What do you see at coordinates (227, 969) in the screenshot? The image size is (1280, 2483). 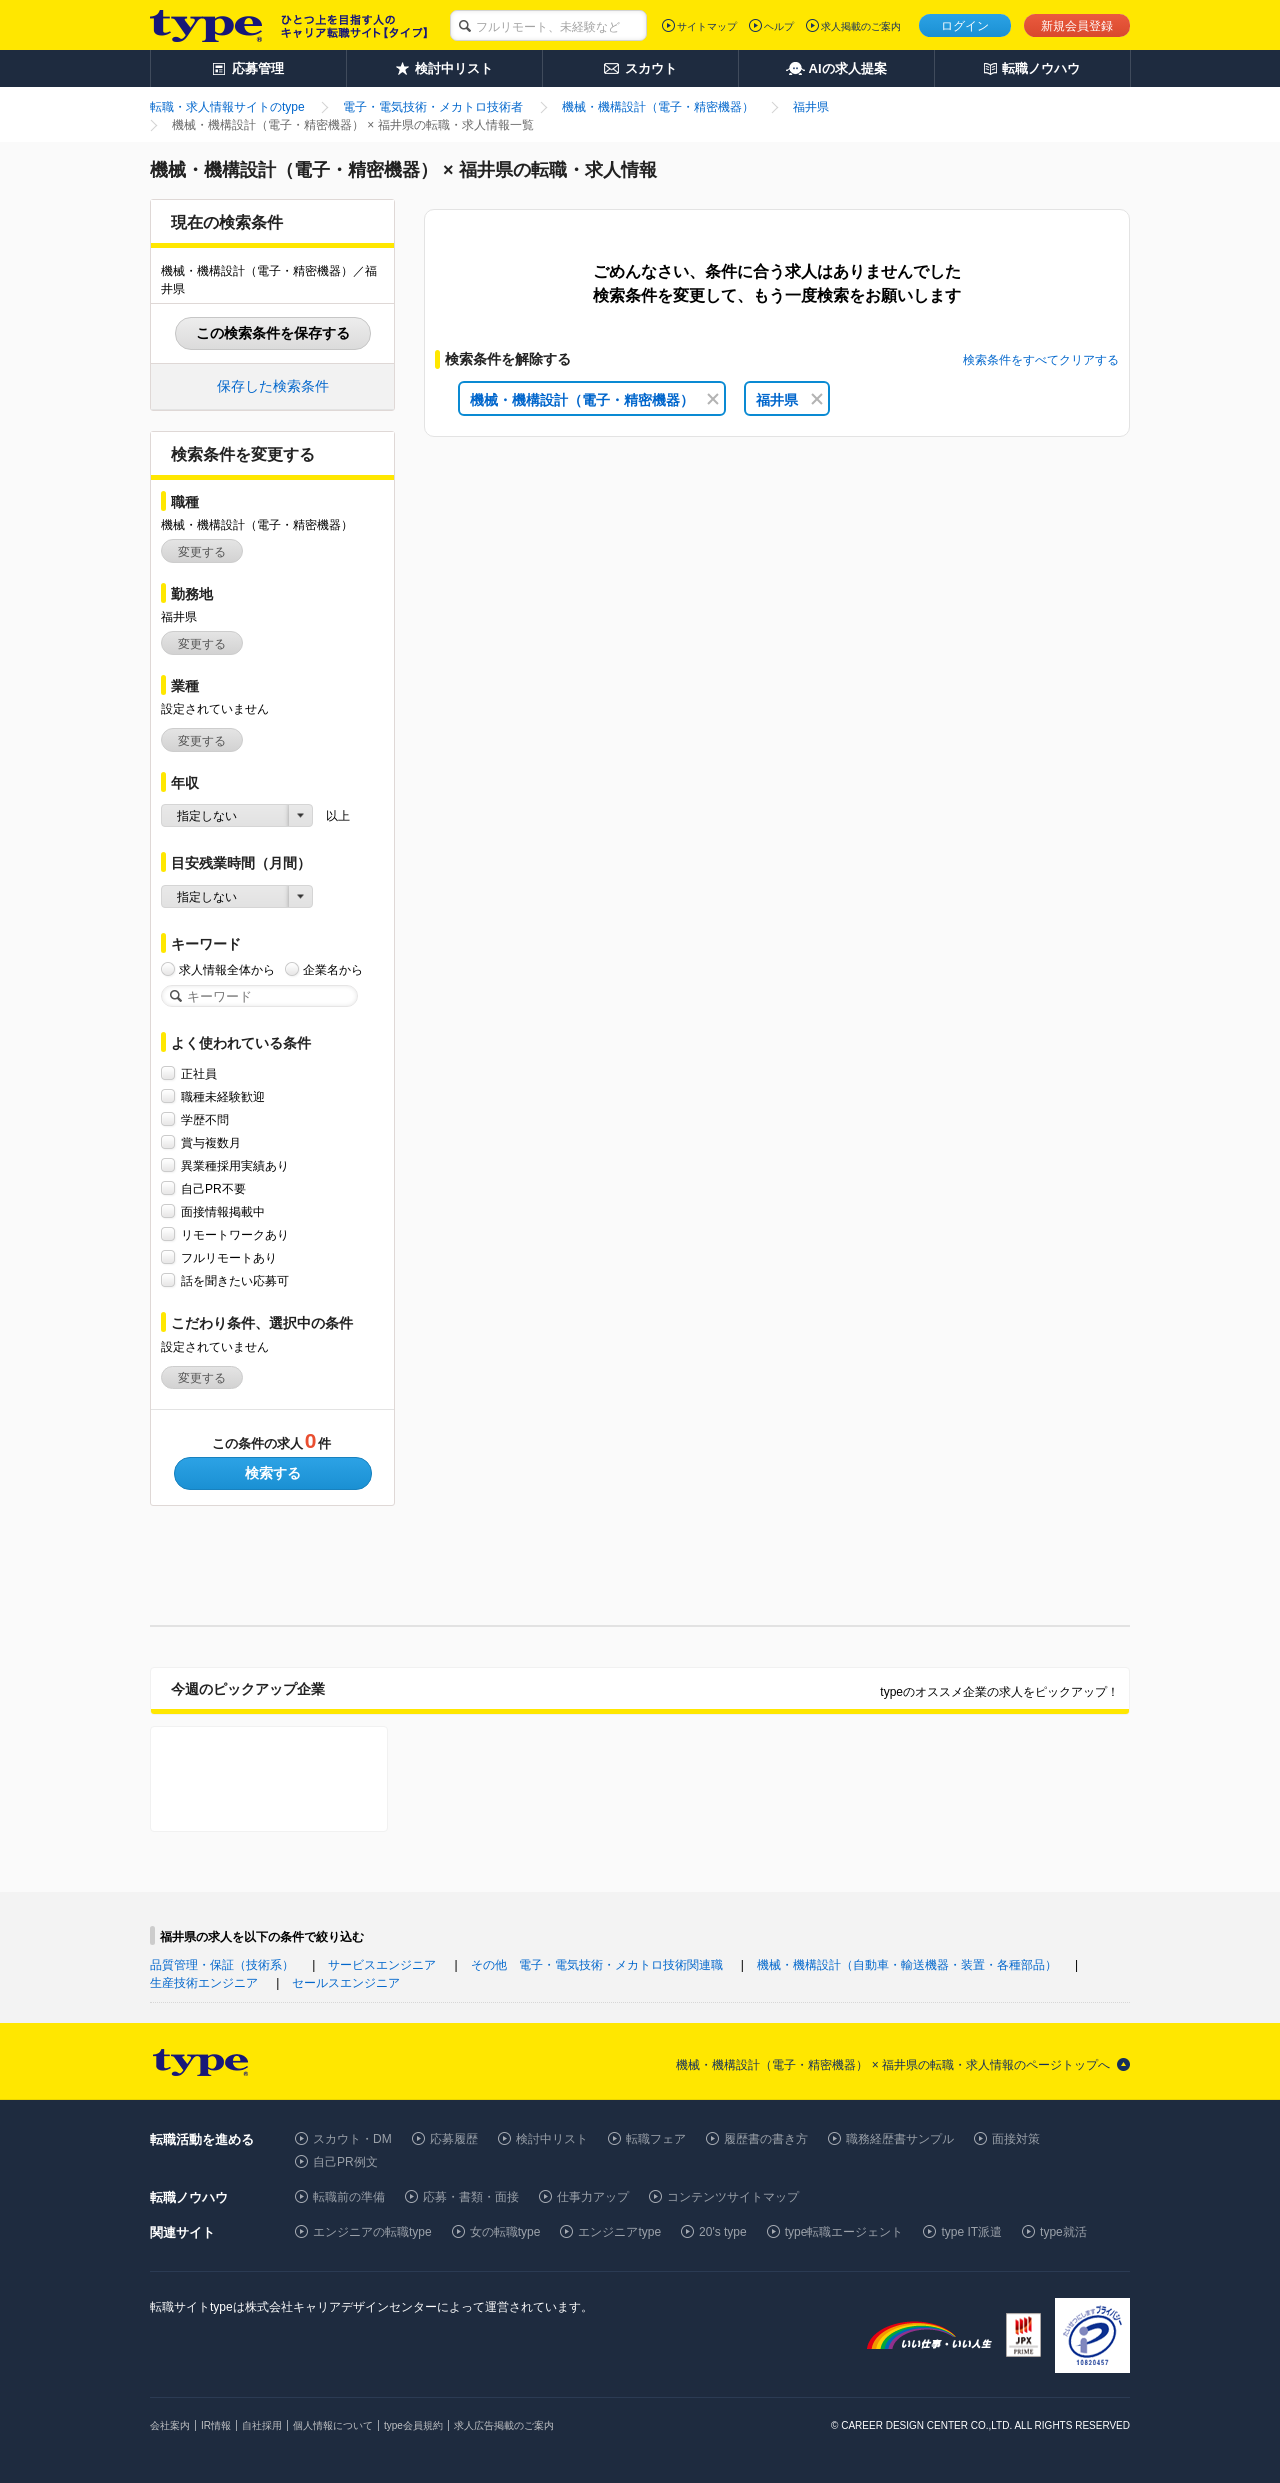 I see `求人情報全体から` at bounding box center [227, 969].